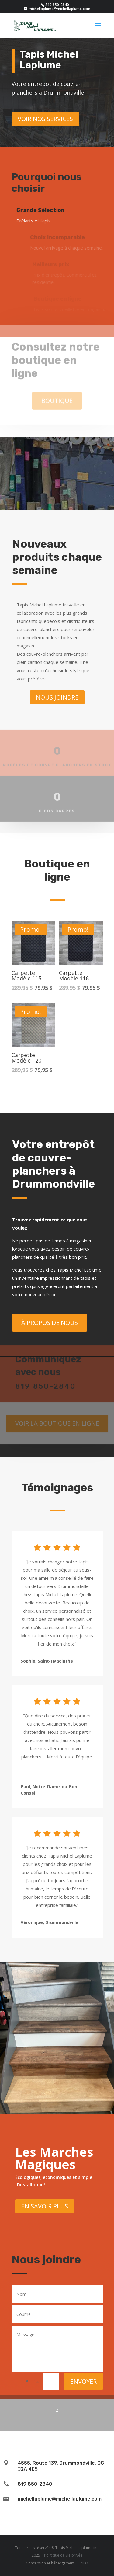 The width and height of the screenshot is (114, 2576). I want to click on Nous joindre, so click(57, 697).